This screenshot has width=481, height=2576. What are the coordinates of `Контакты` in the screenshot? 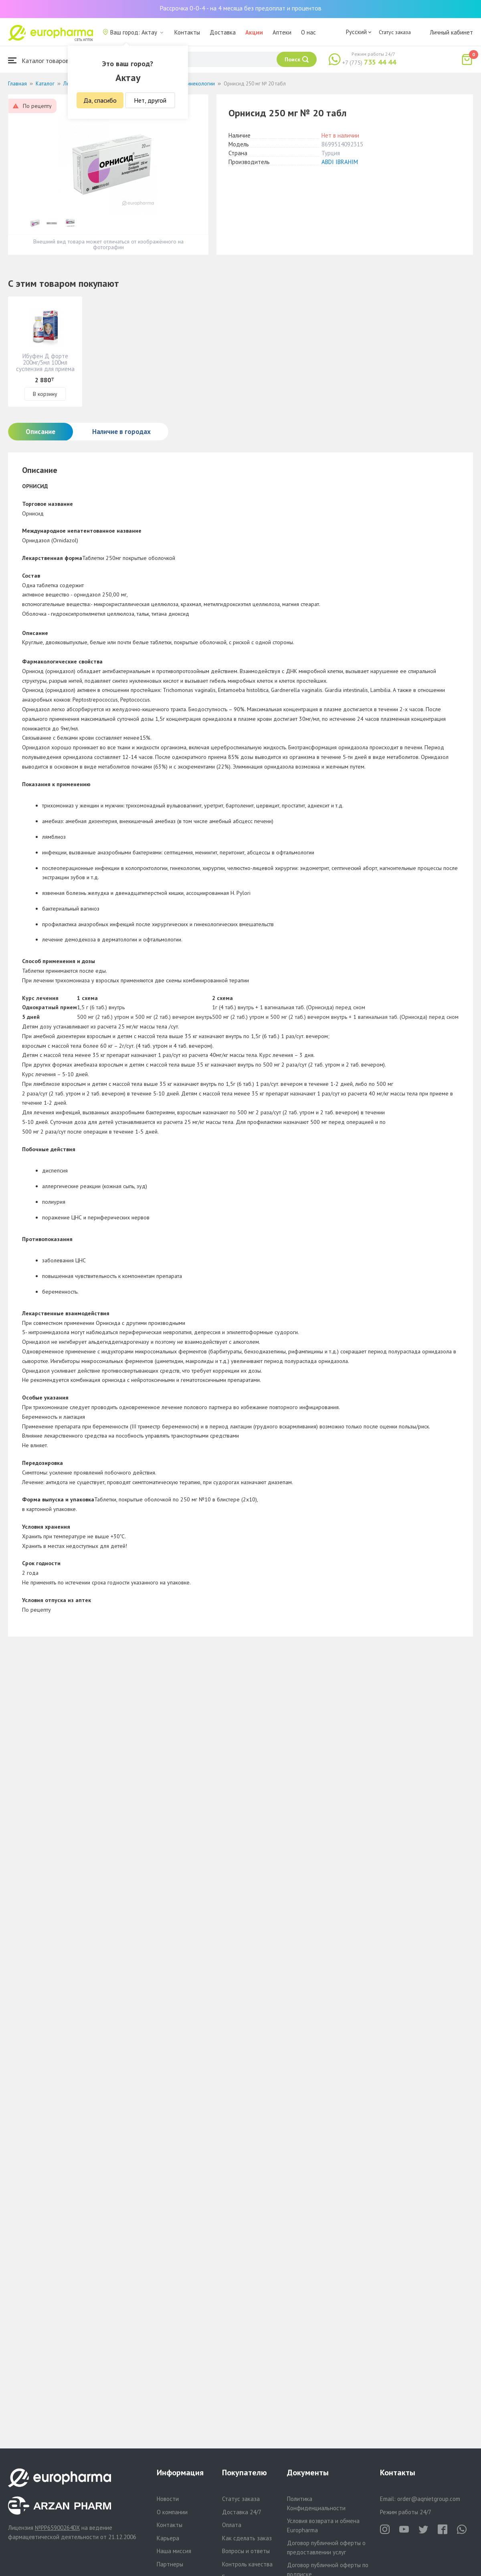 It's located at (187, 32).